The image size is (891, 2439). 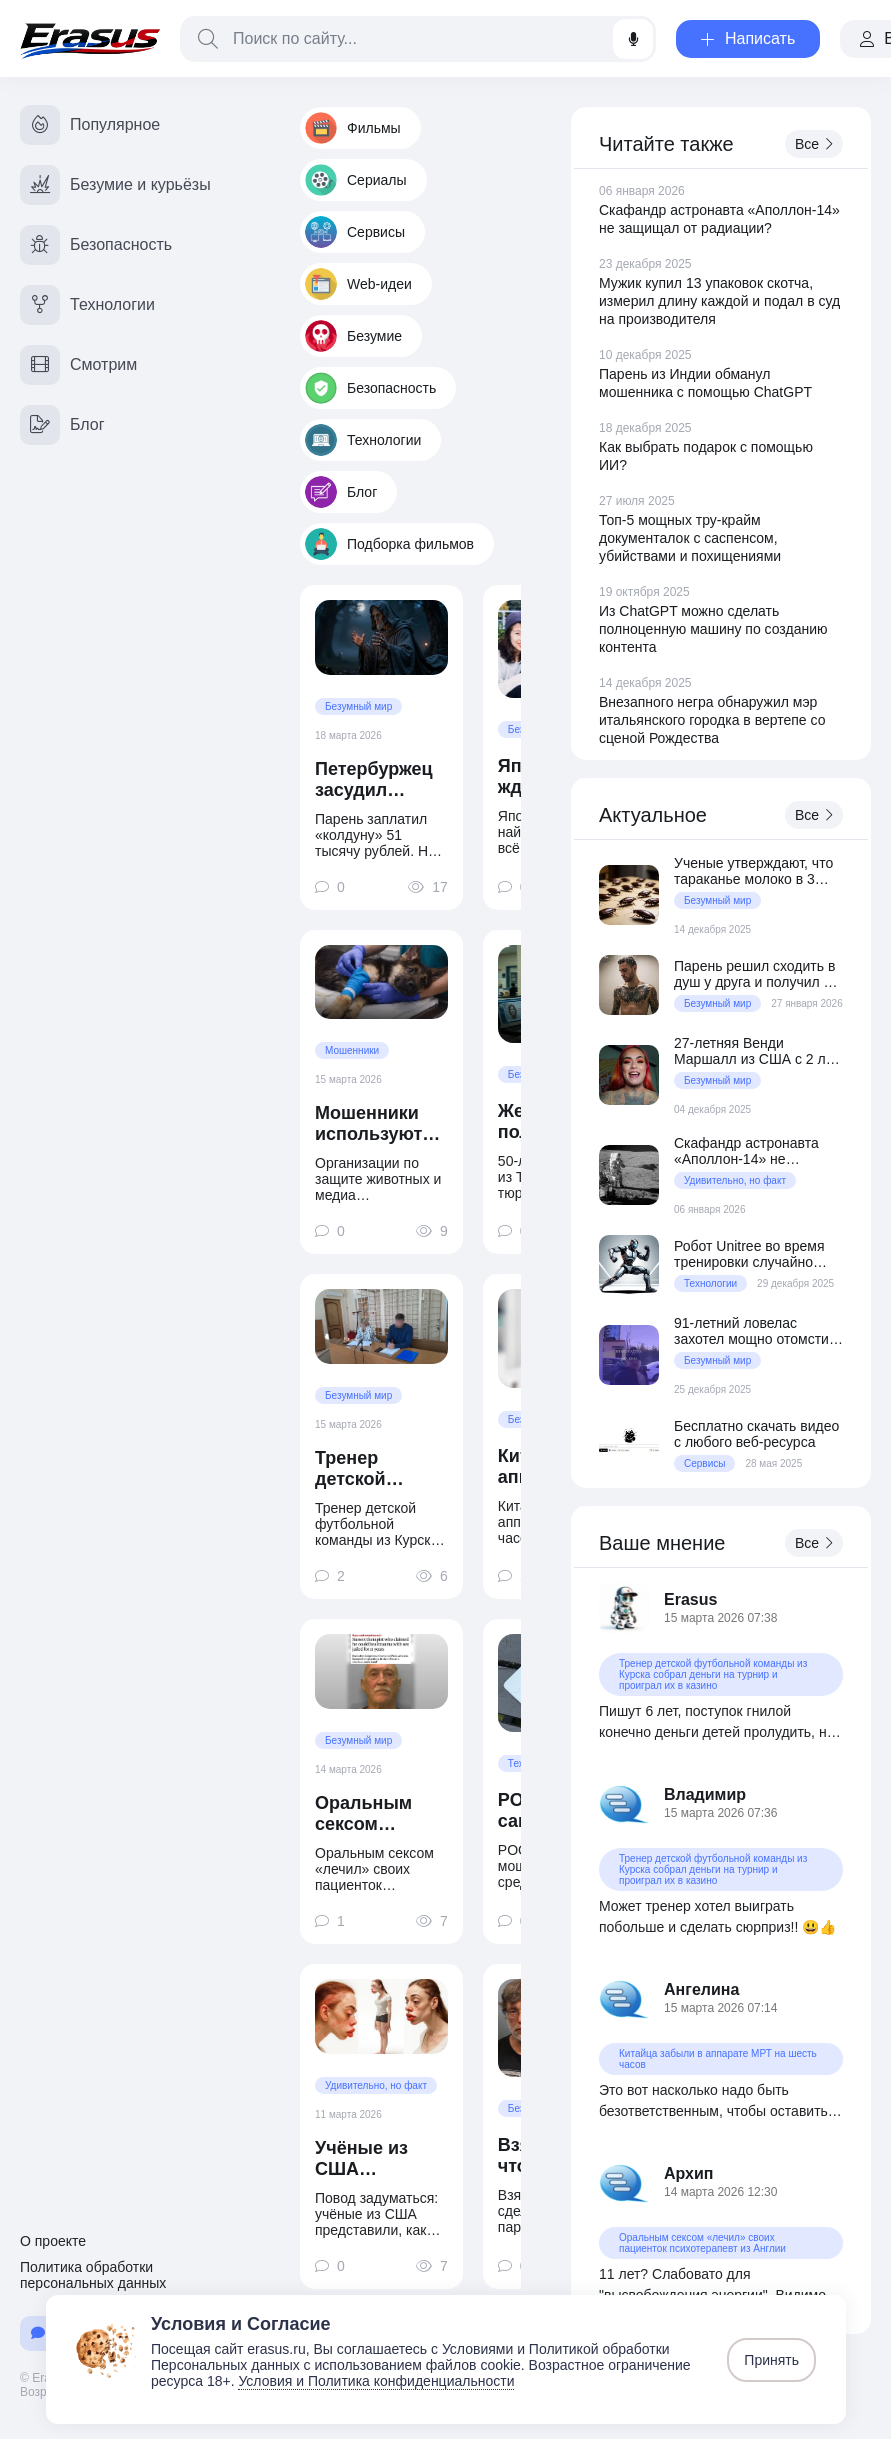 What do you see at coordinates (90, 125) in the screenshot?
I see `Популярное` at bounding box center [90, 125].